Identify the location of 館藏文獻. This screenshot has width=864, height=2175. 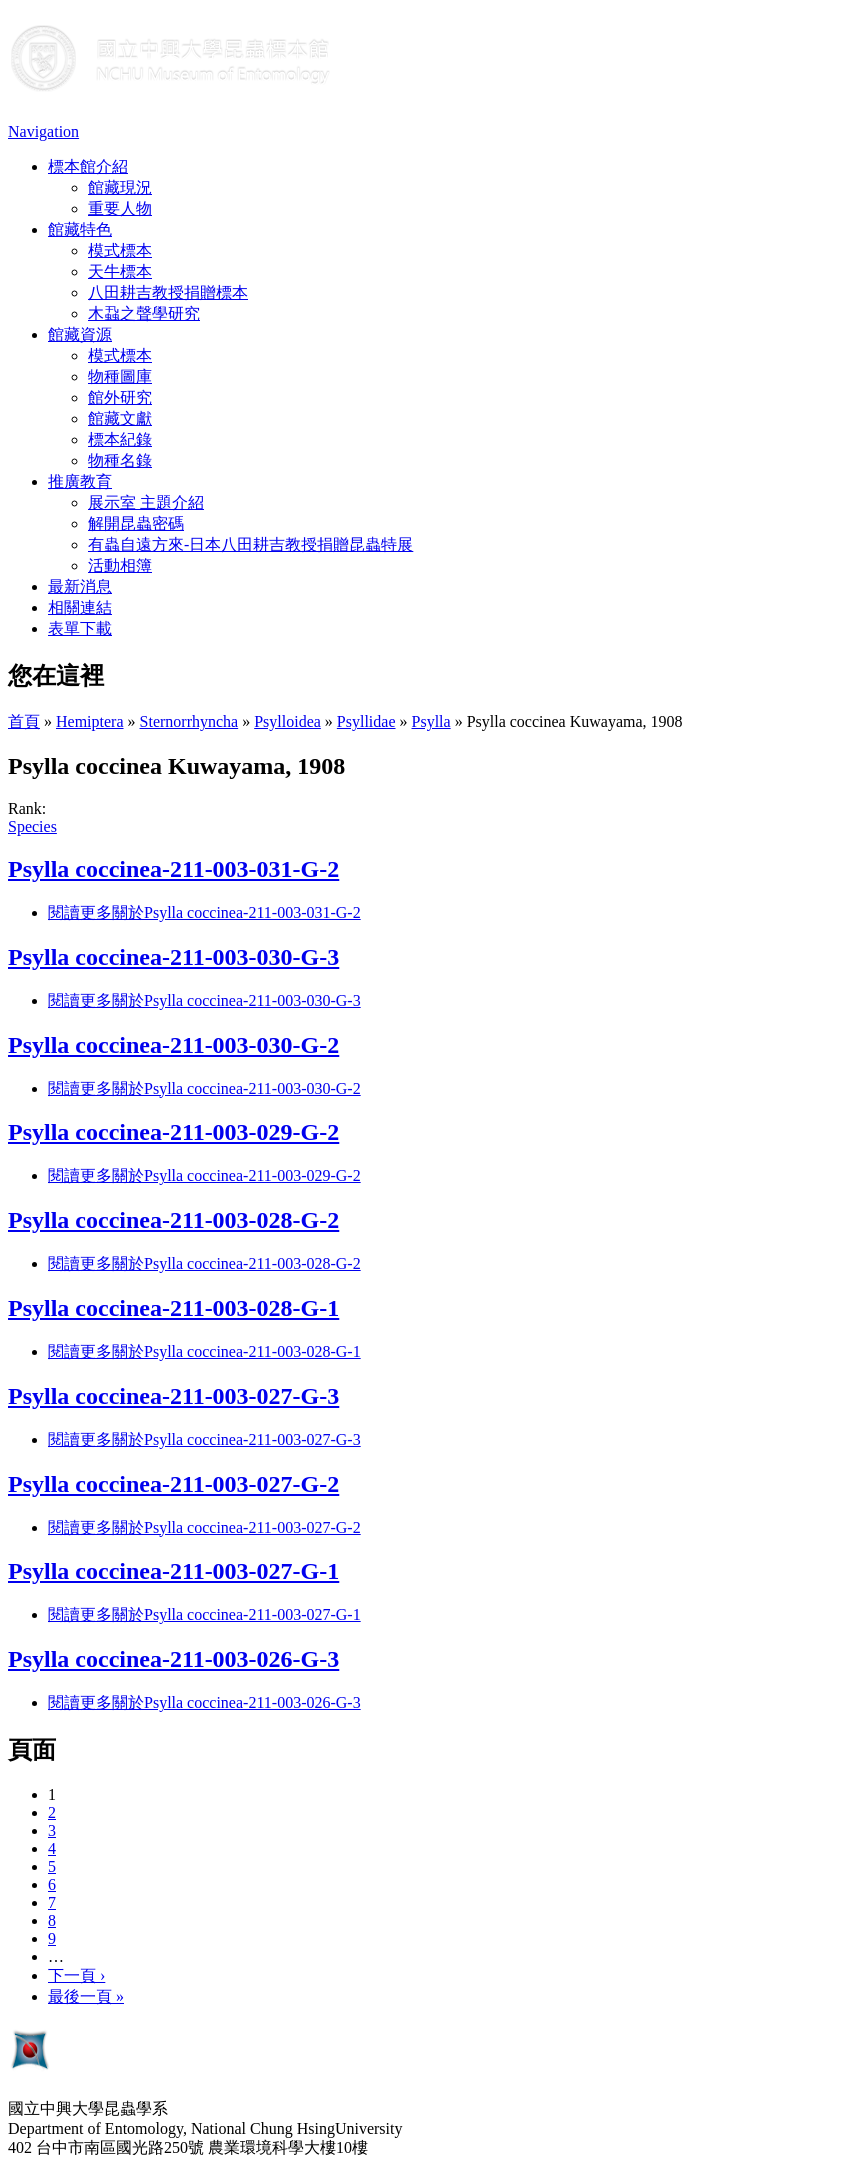
(120, 418).